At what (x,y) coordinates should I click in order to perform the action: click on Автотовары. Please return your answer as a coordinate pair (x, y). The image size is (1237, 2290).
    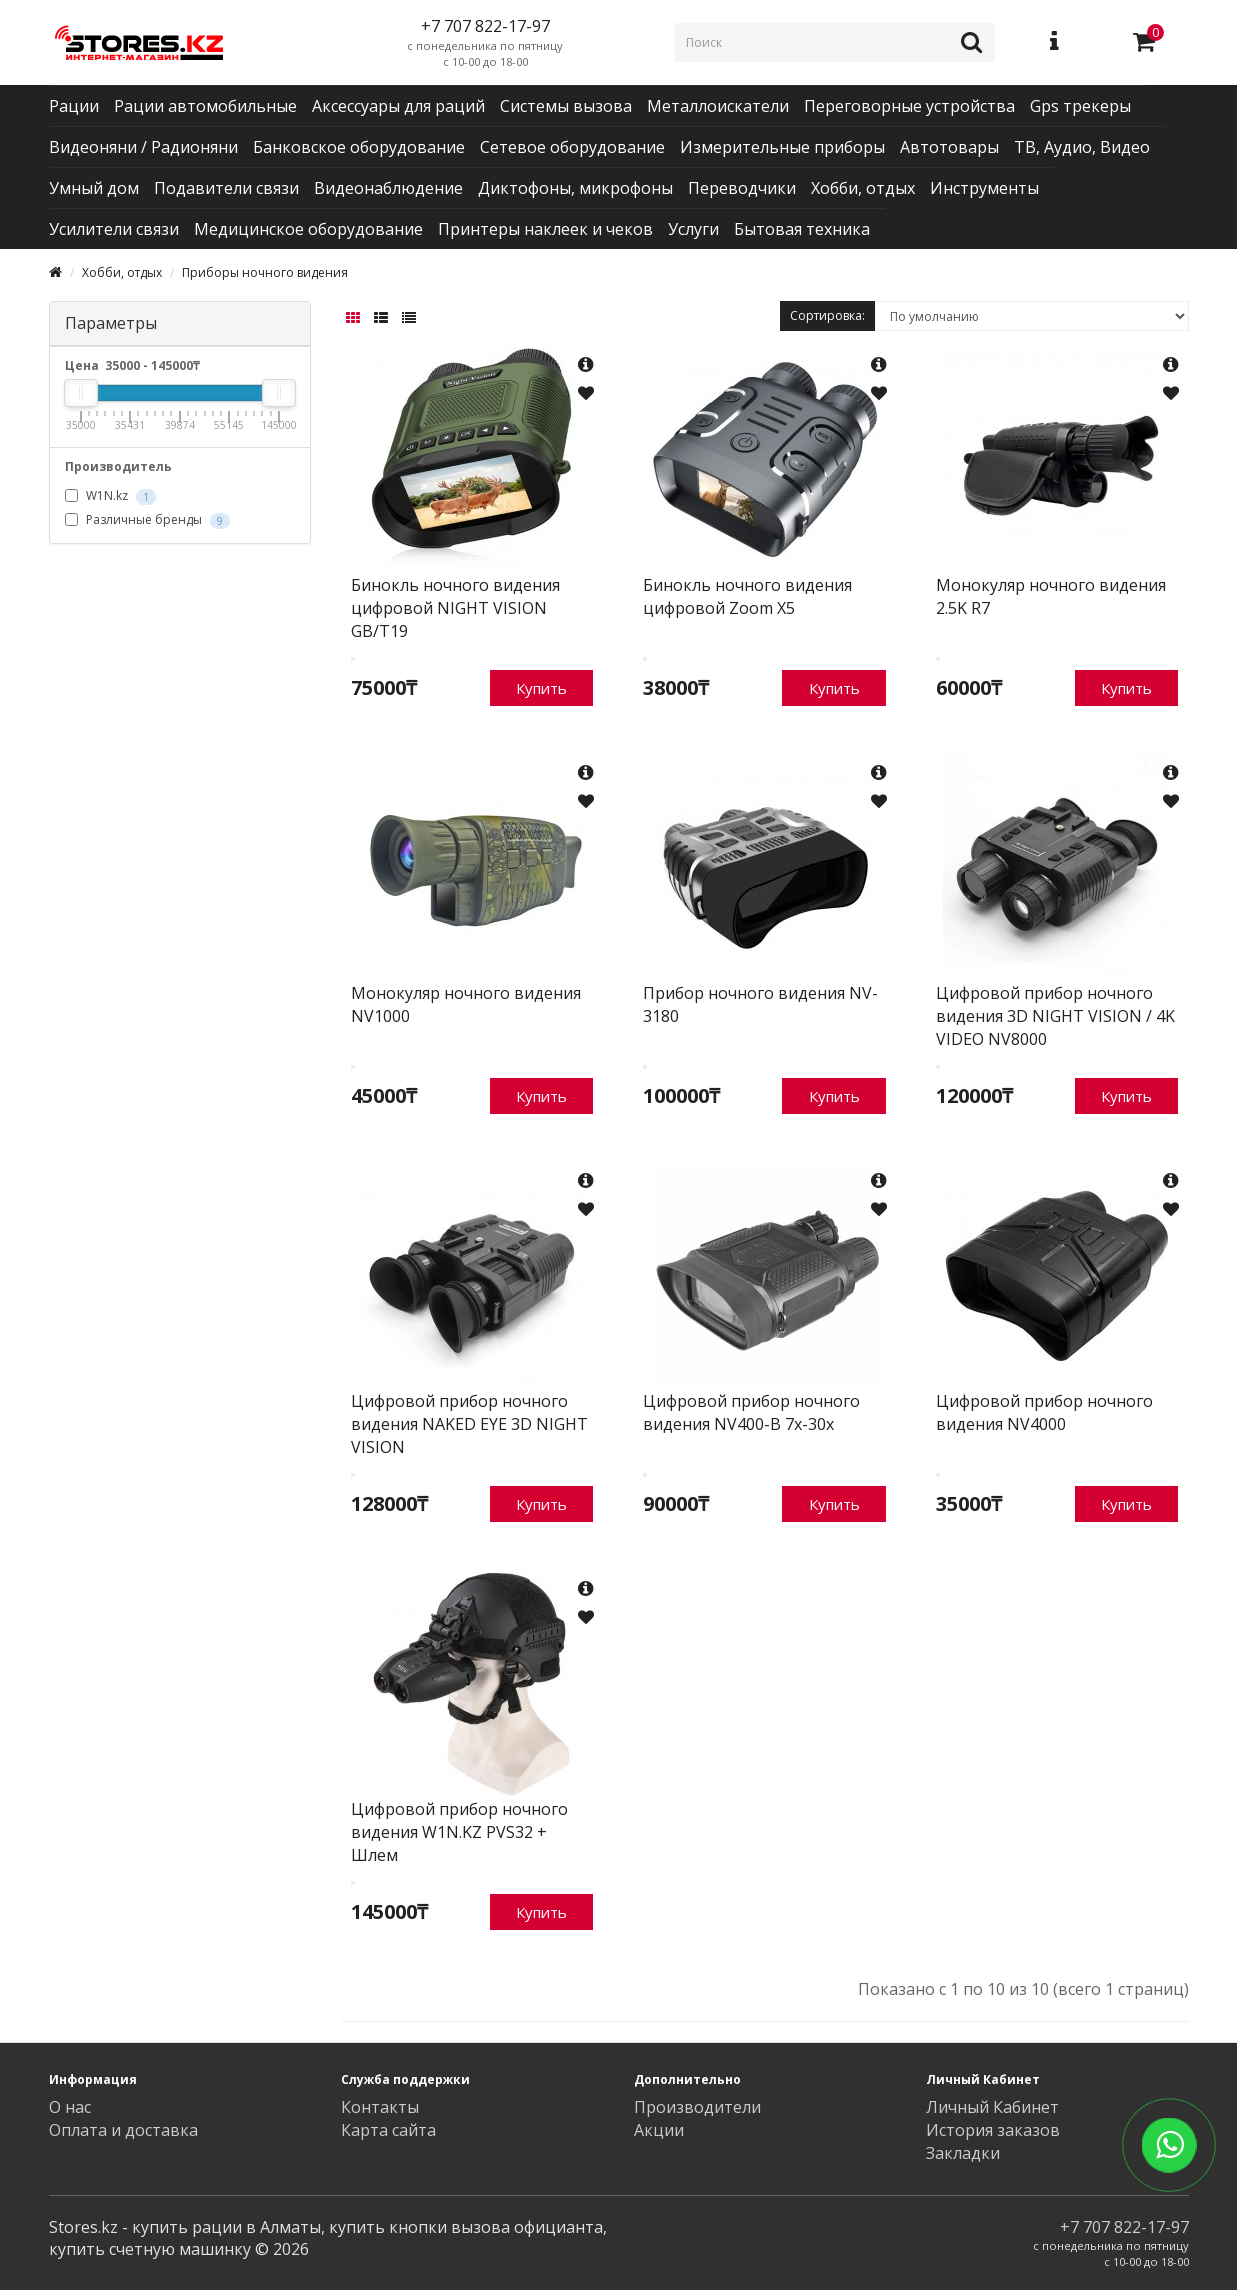
    Looking at the image, I should click on (949, 147).